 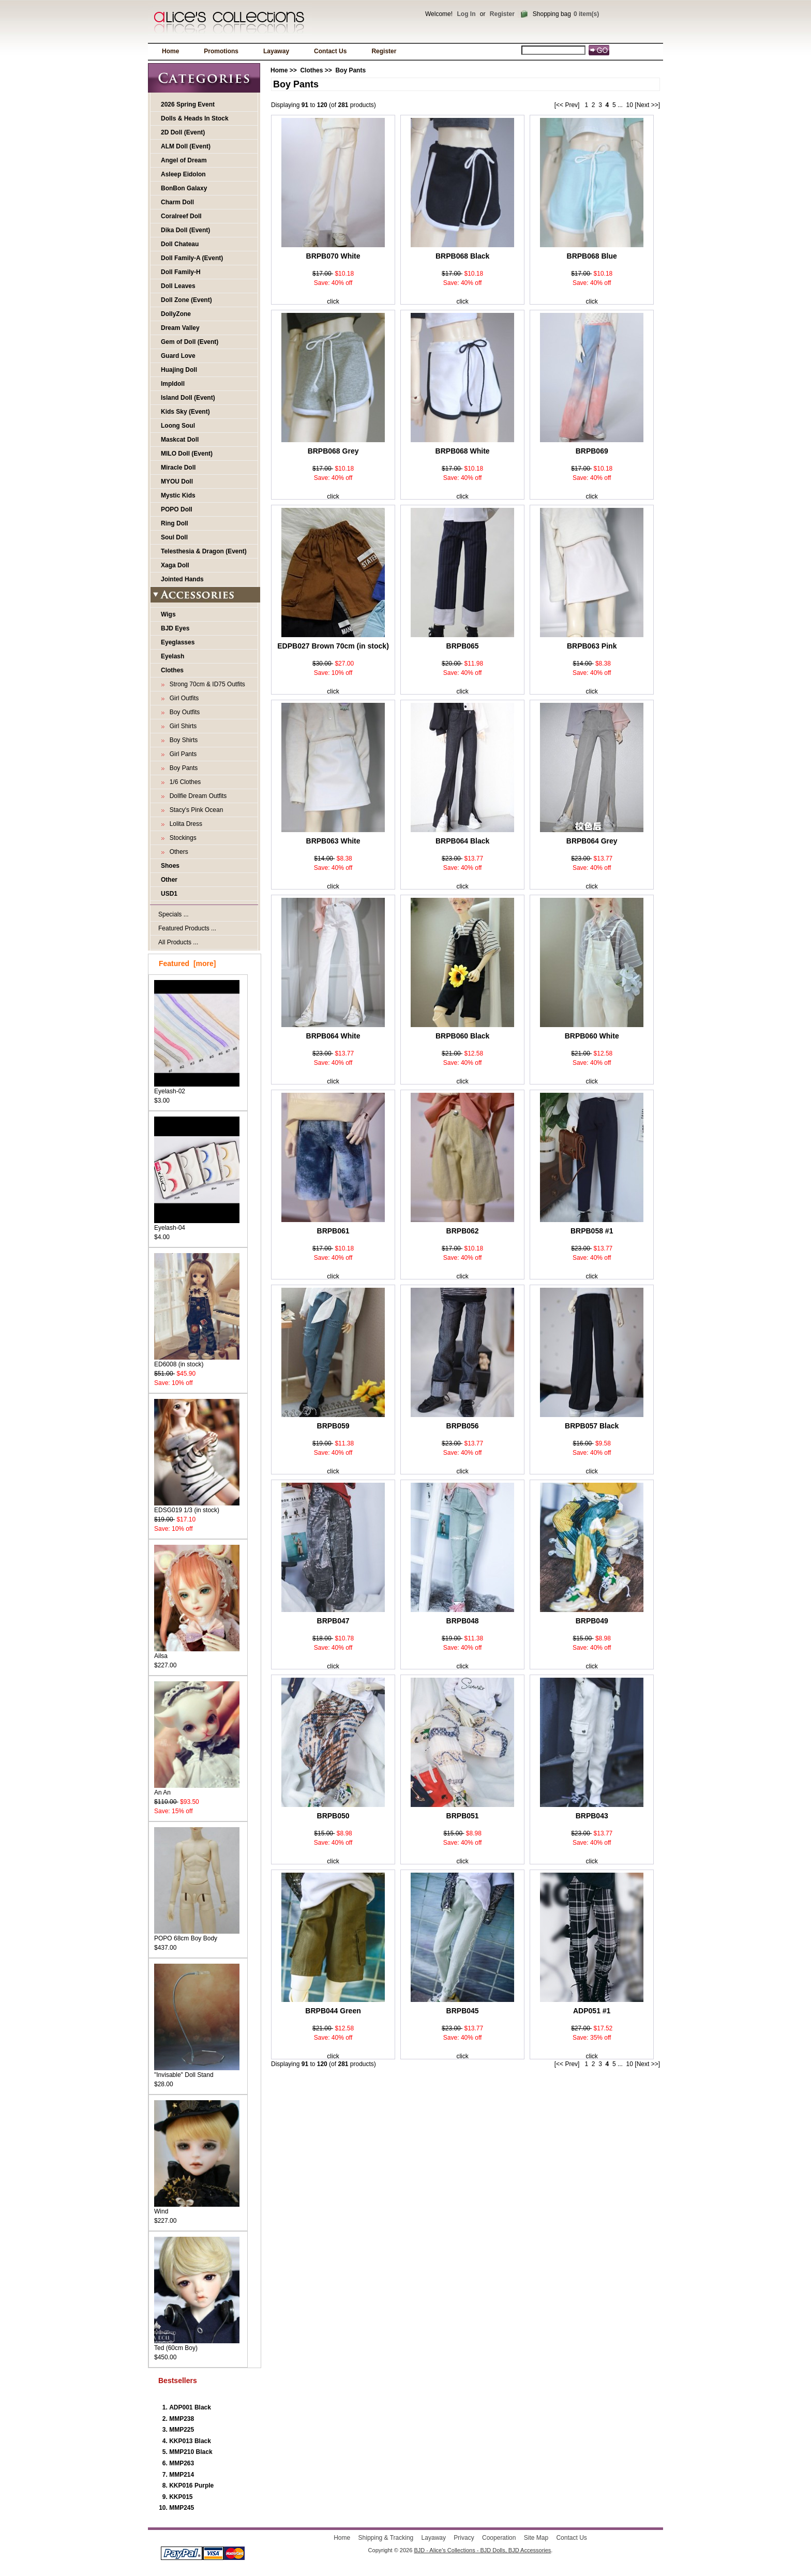 I want to click on POPO Doll, so click(x=176, y=509).